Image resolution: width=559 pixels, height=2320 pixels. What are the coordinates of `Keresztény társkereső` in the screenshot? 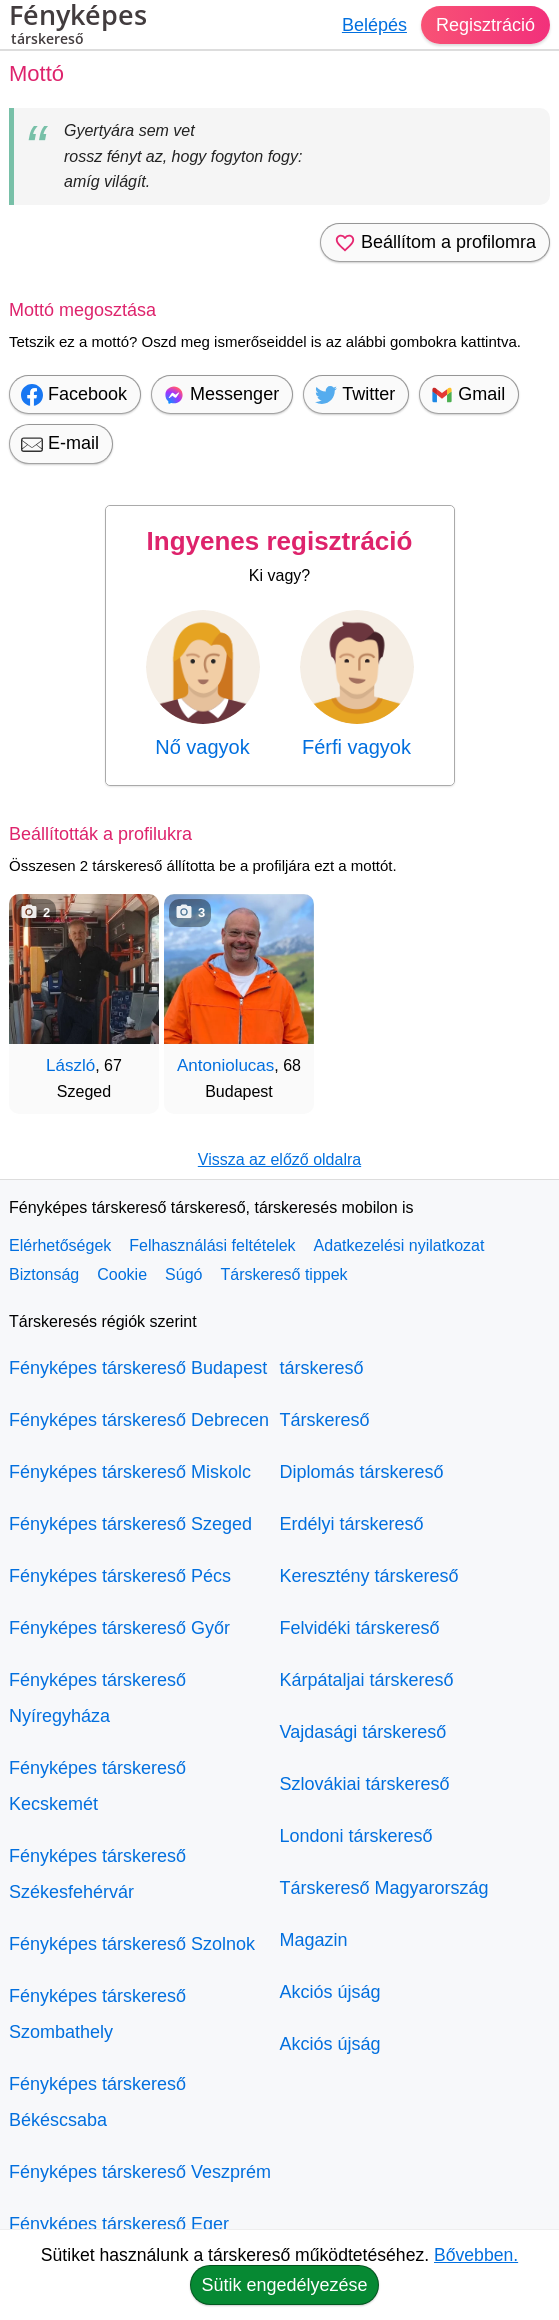 It's located at (369, 1576).